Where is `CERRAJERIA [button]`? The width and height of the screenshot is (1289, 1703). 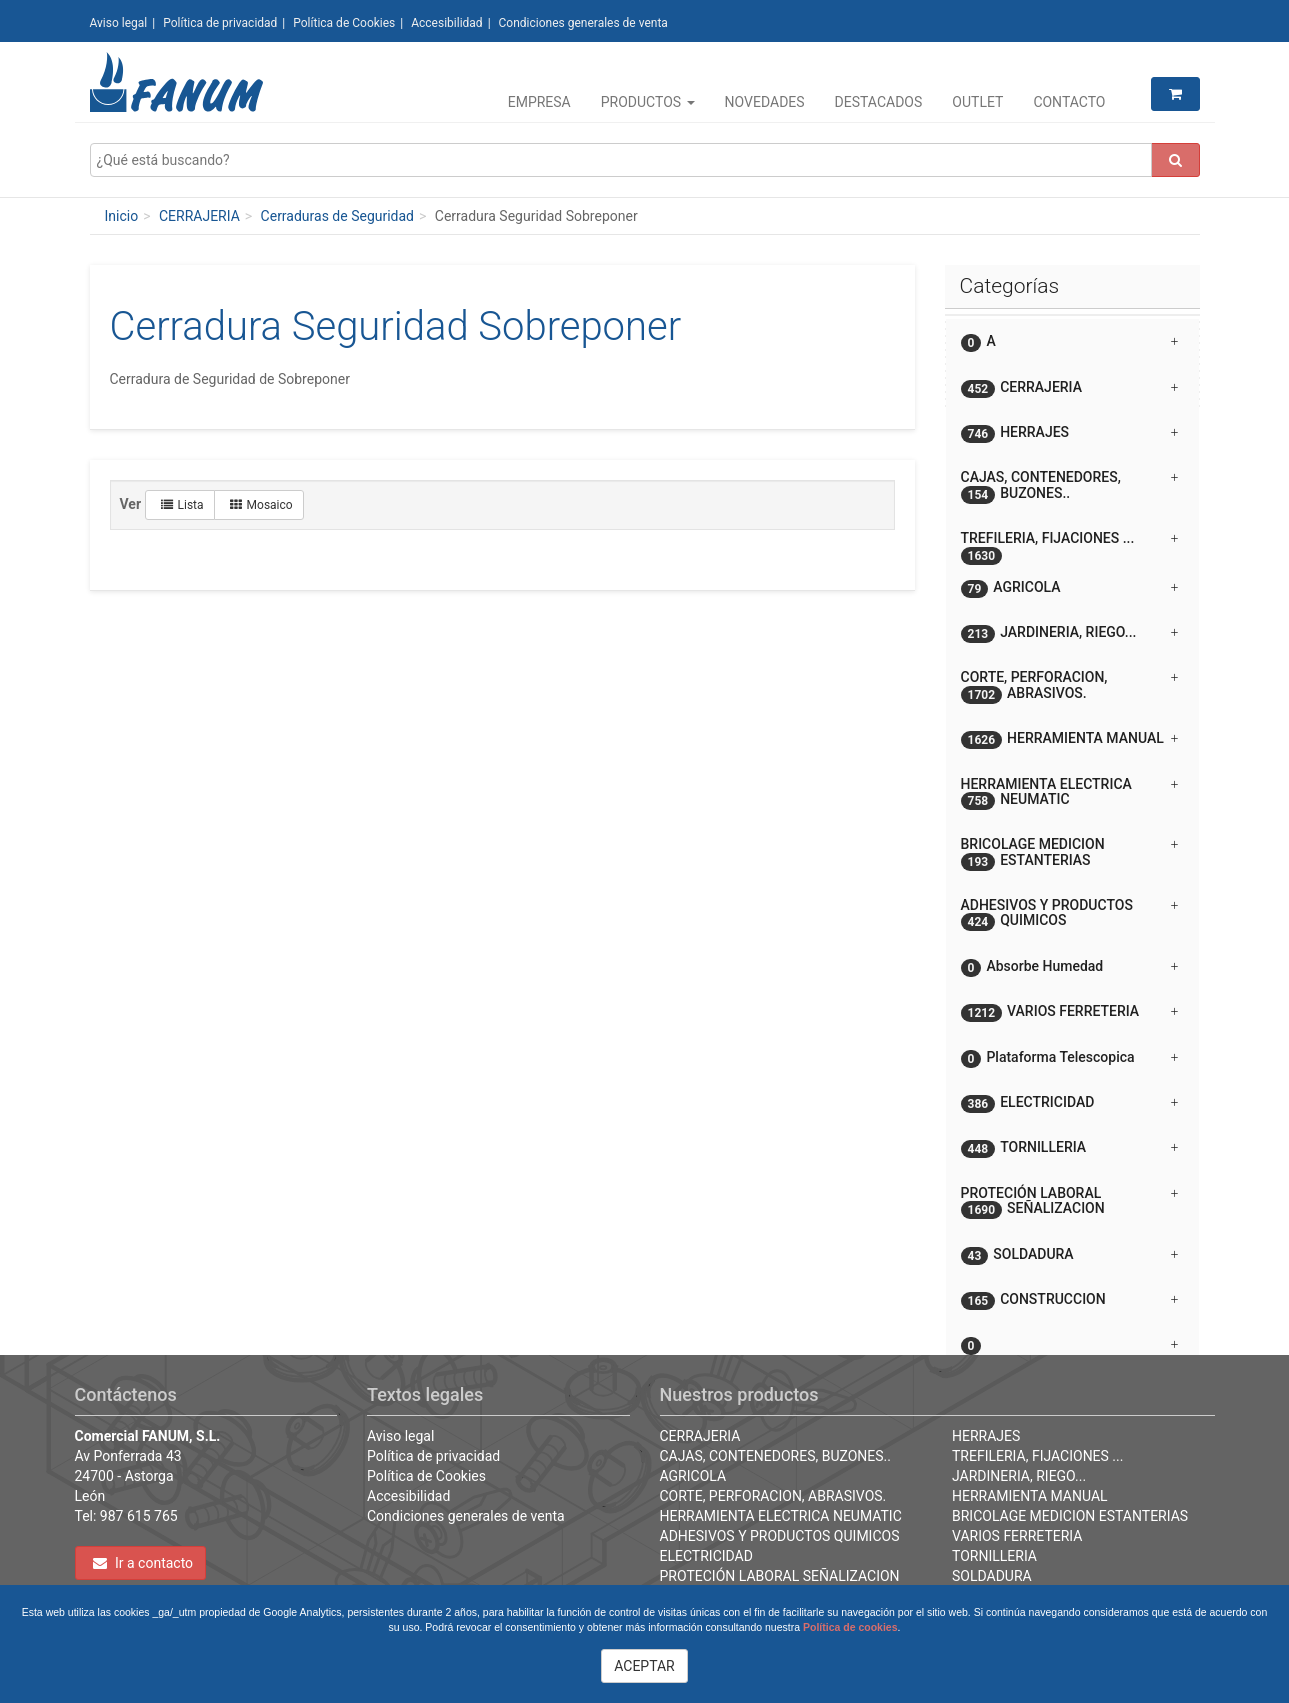
CERRAJERIA [button] is located at coordinates (1070, 388).